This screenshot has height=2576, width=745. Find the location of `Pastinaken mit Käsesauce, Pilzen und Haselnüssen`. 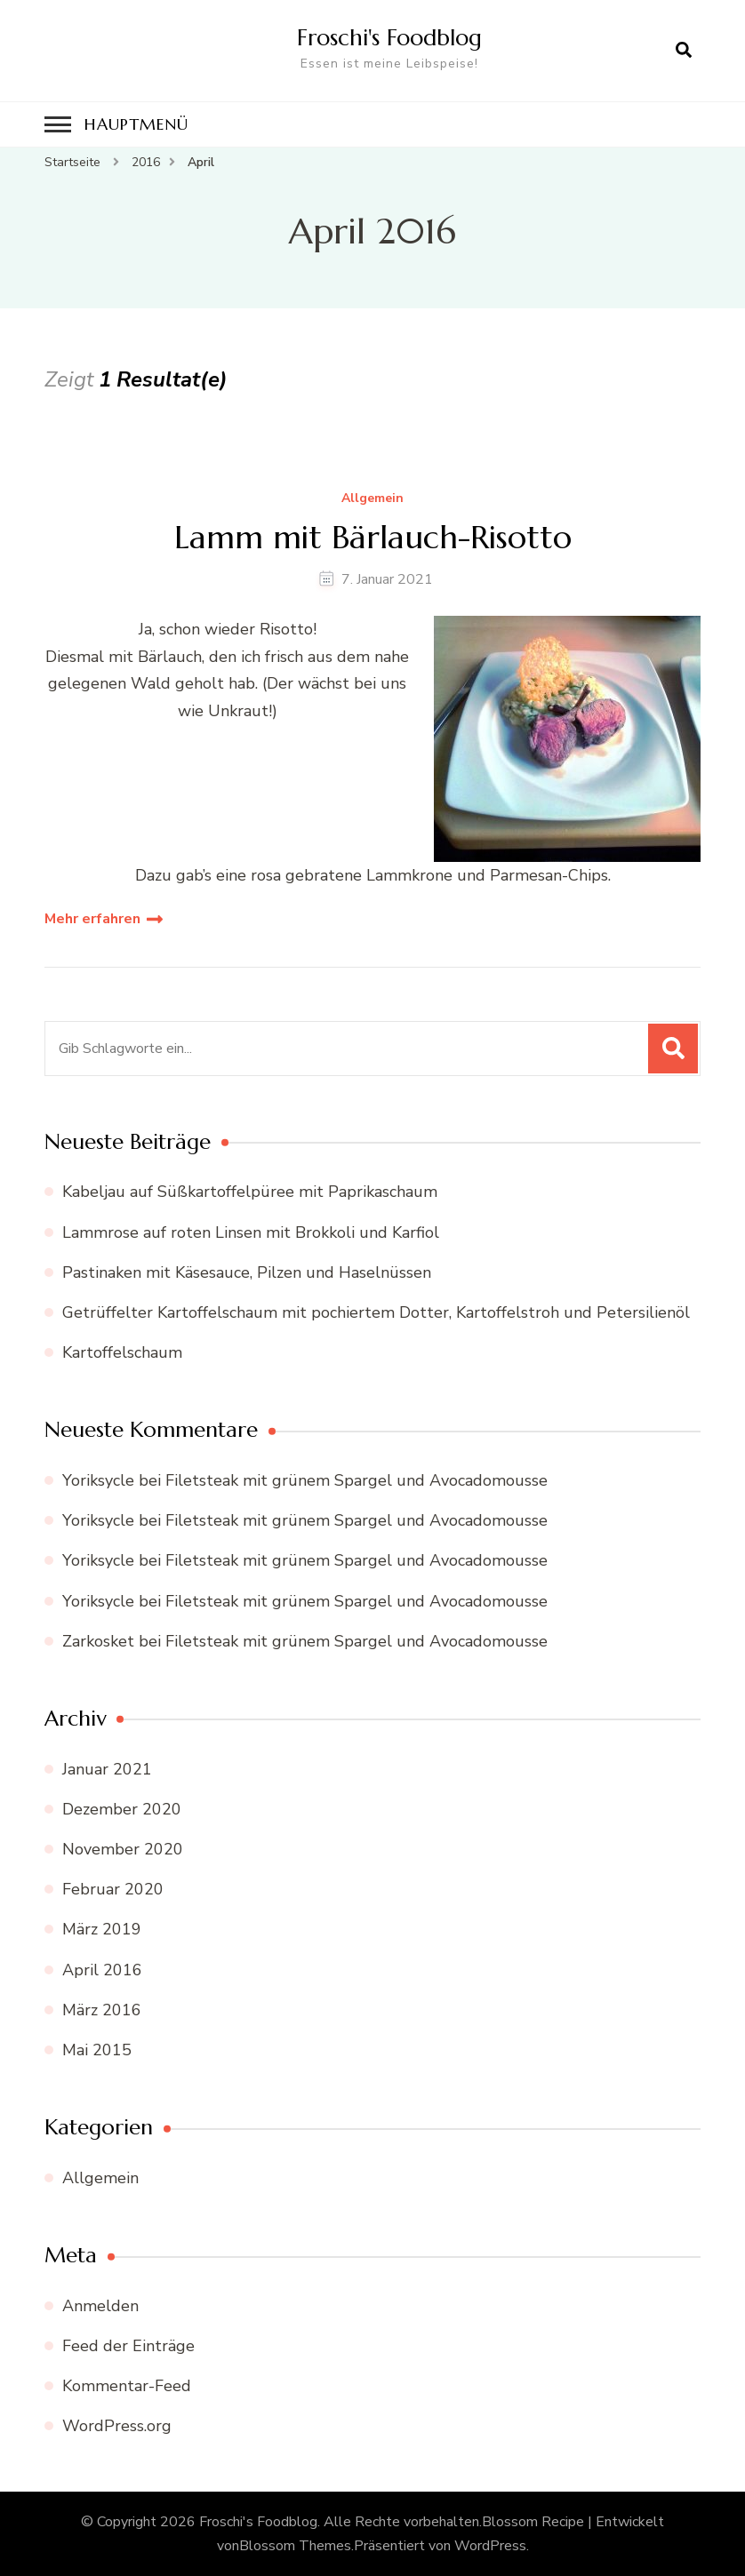

Pastinaken mit Käsesauce, Pilzen und Haselnüssen is located at coordinates (246, 1272).